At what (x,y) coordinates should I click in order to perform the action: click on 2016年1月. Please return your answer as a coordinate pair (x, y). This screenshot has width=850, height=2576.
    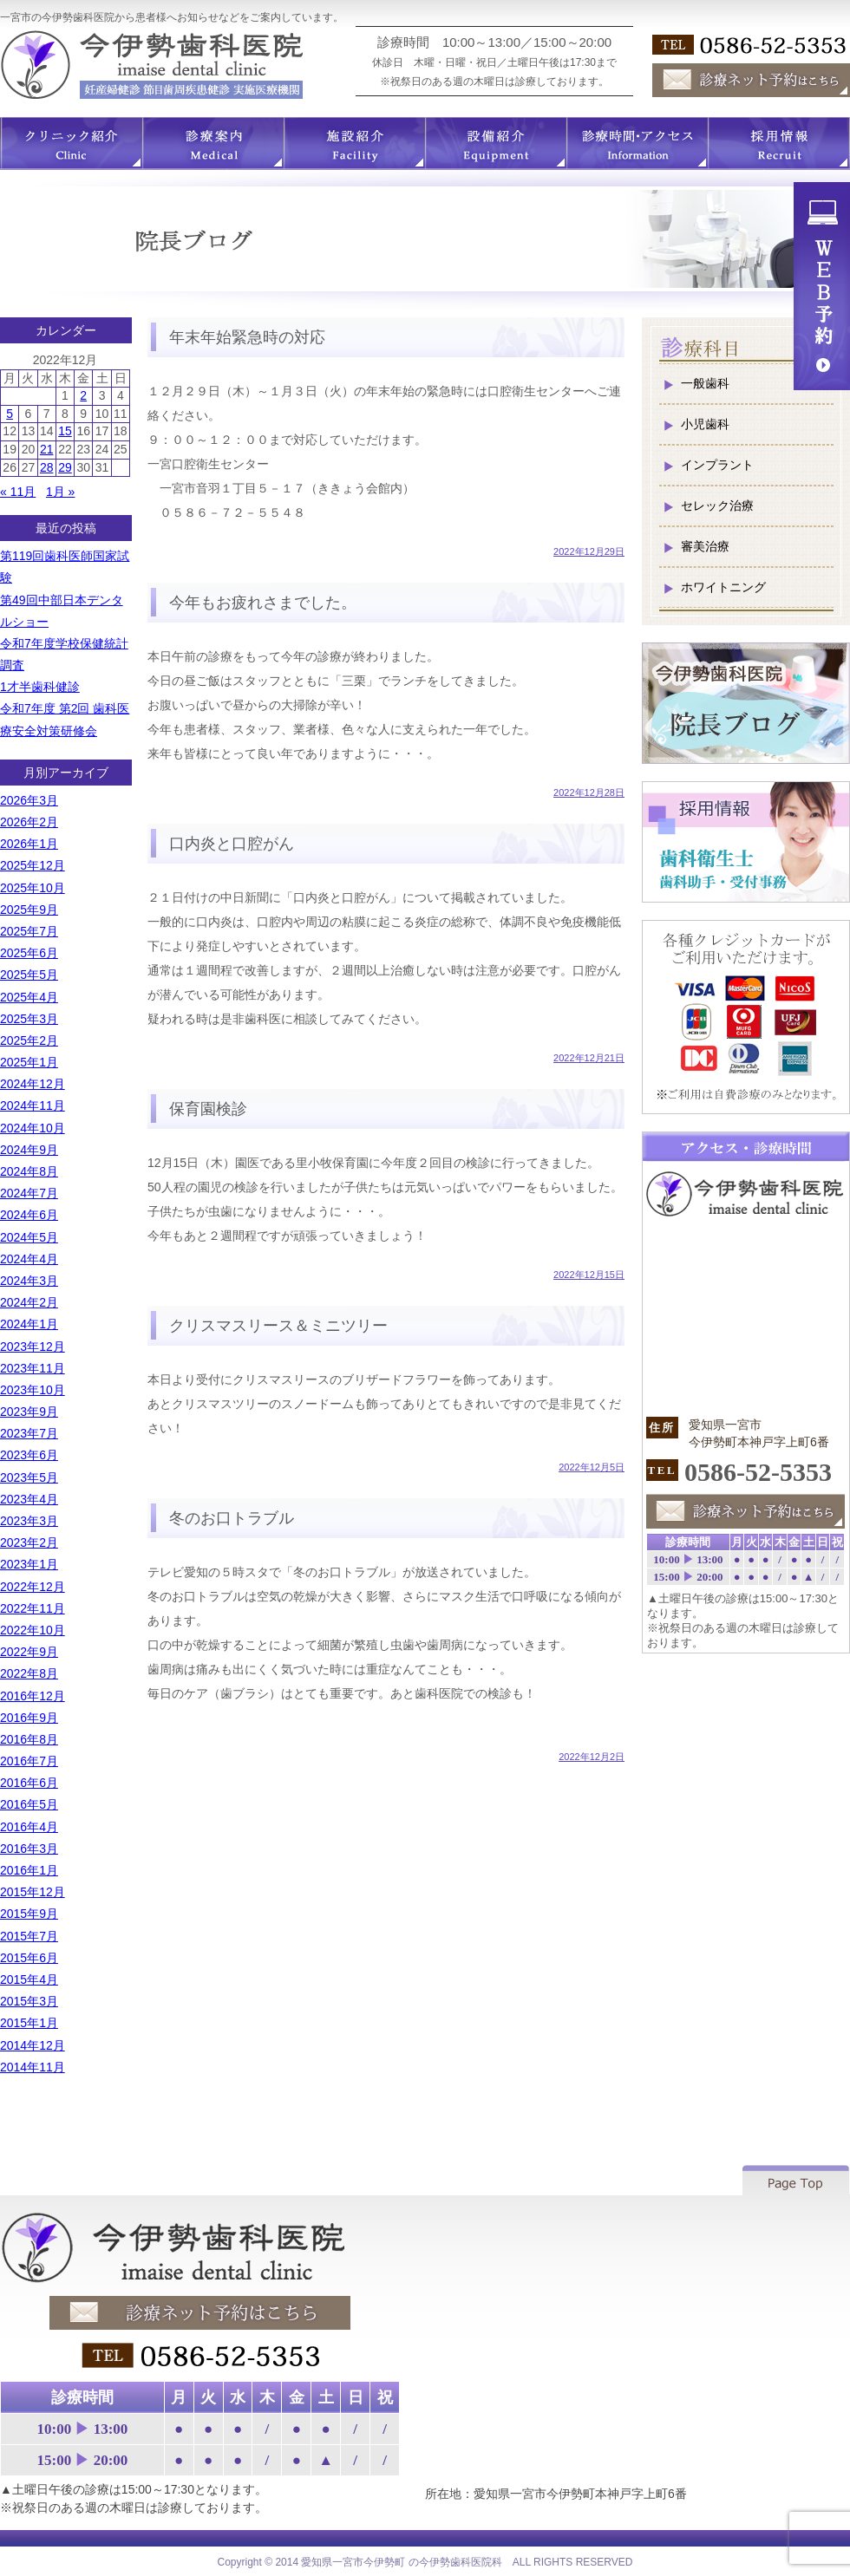
    Looking at the image, I should click on (29, 1870).